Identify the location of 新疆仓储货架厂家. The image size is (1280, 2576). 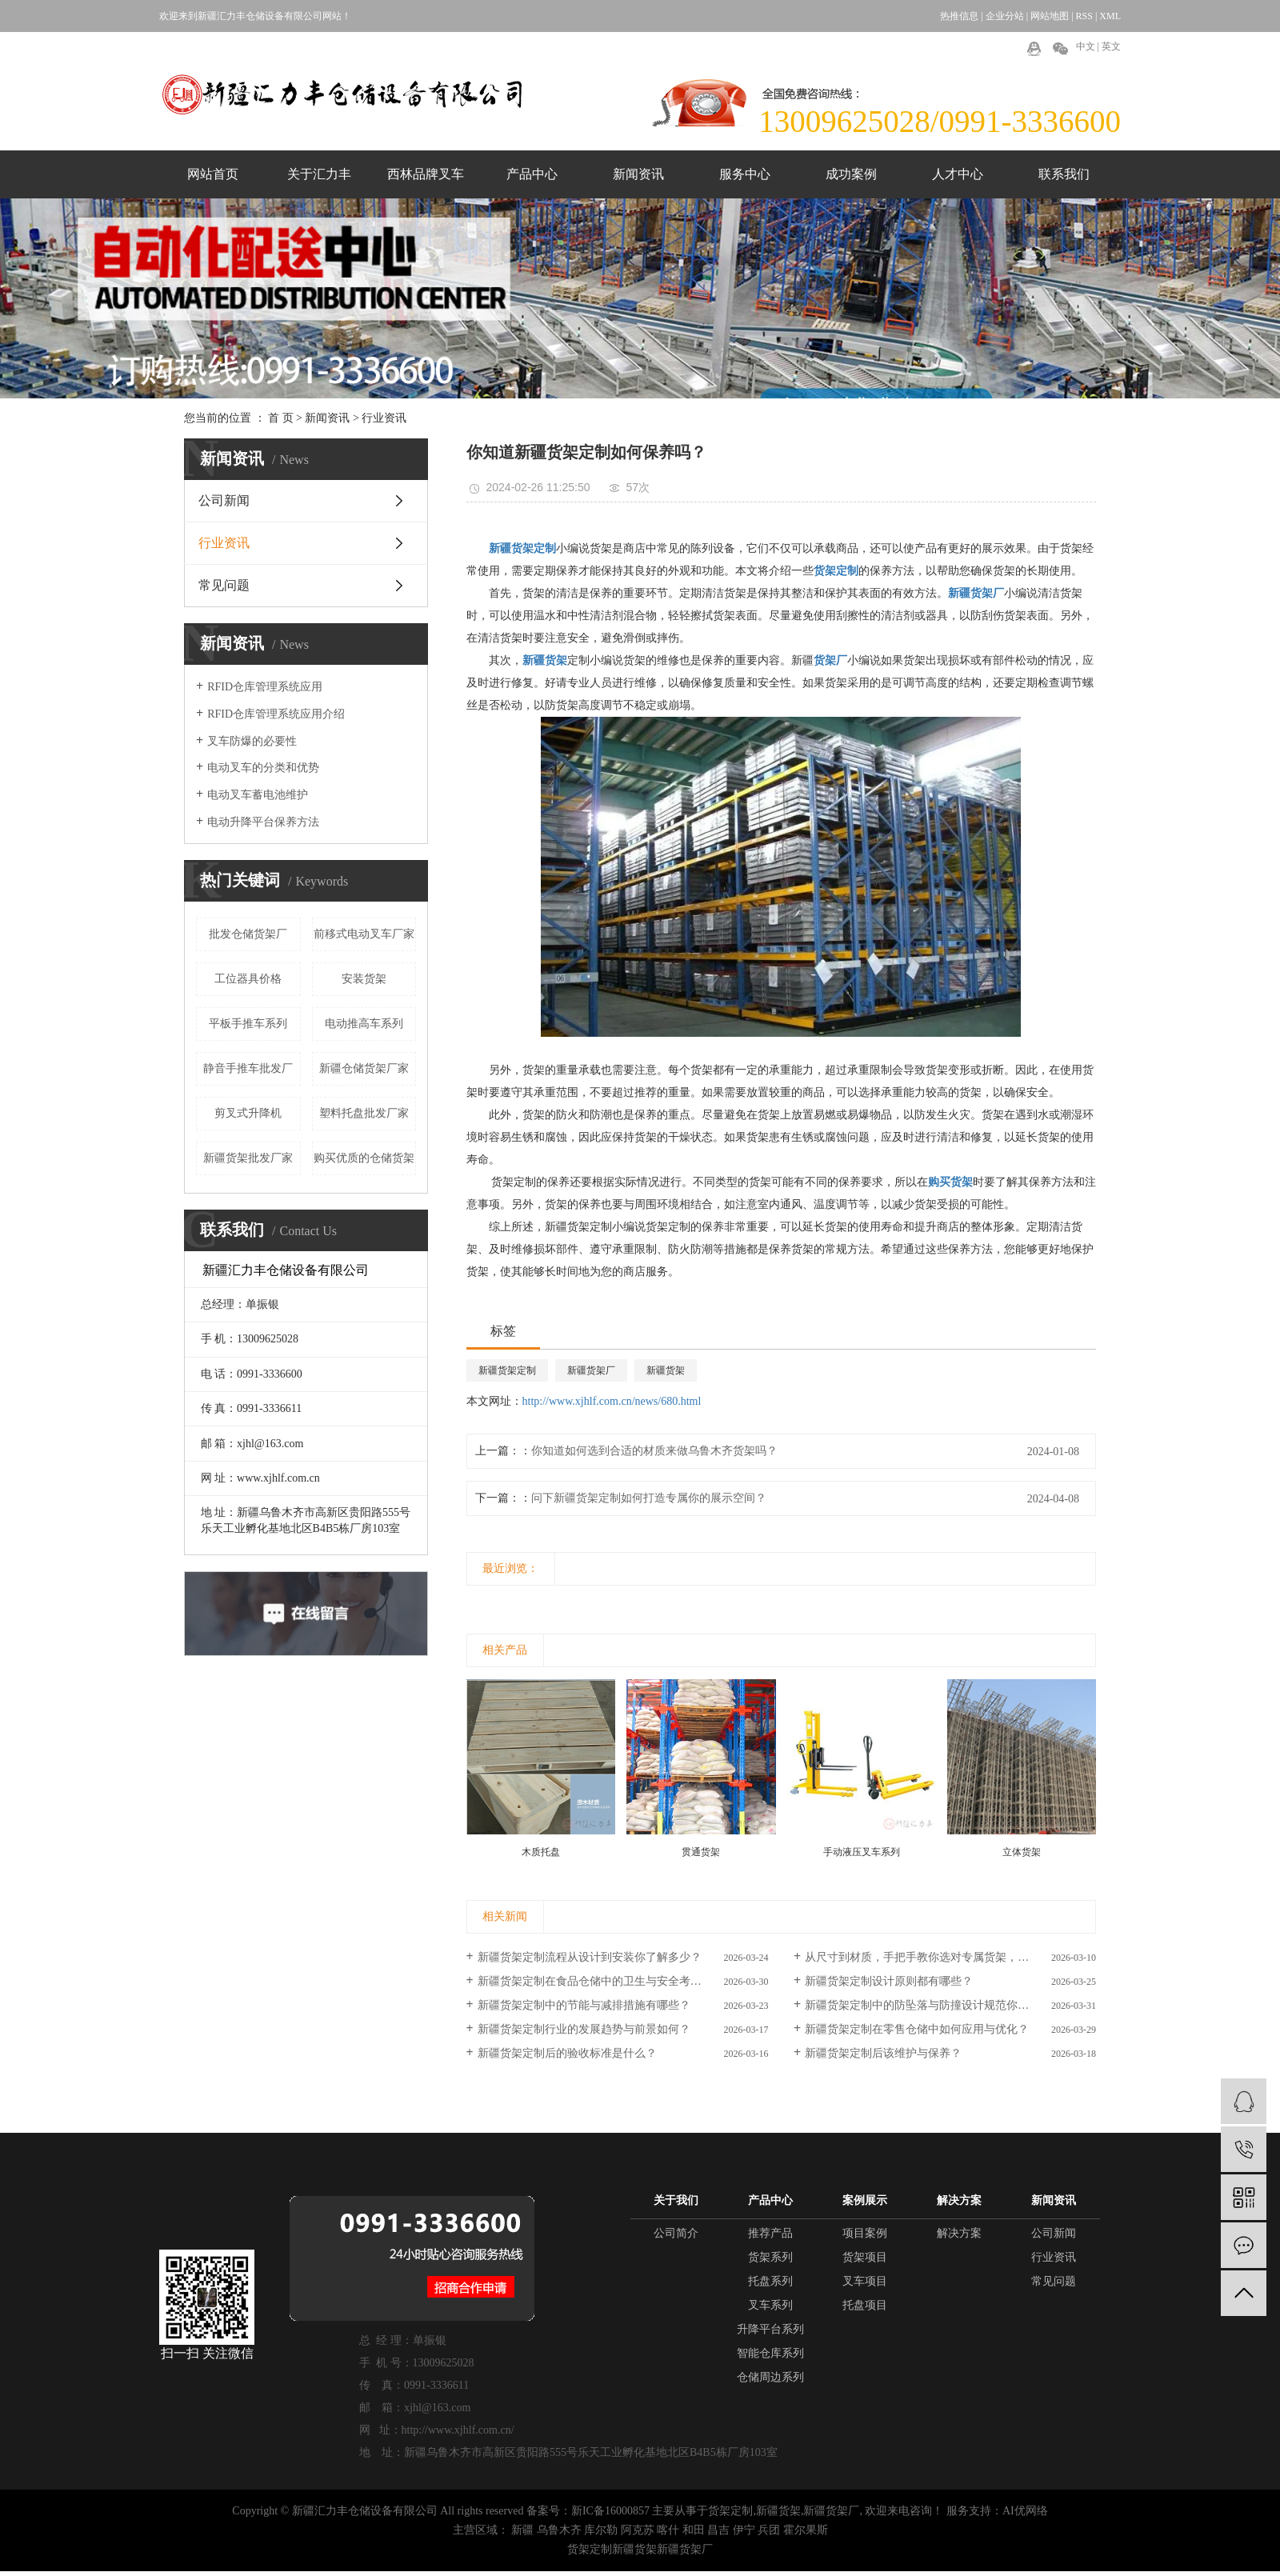
(364, 1068).